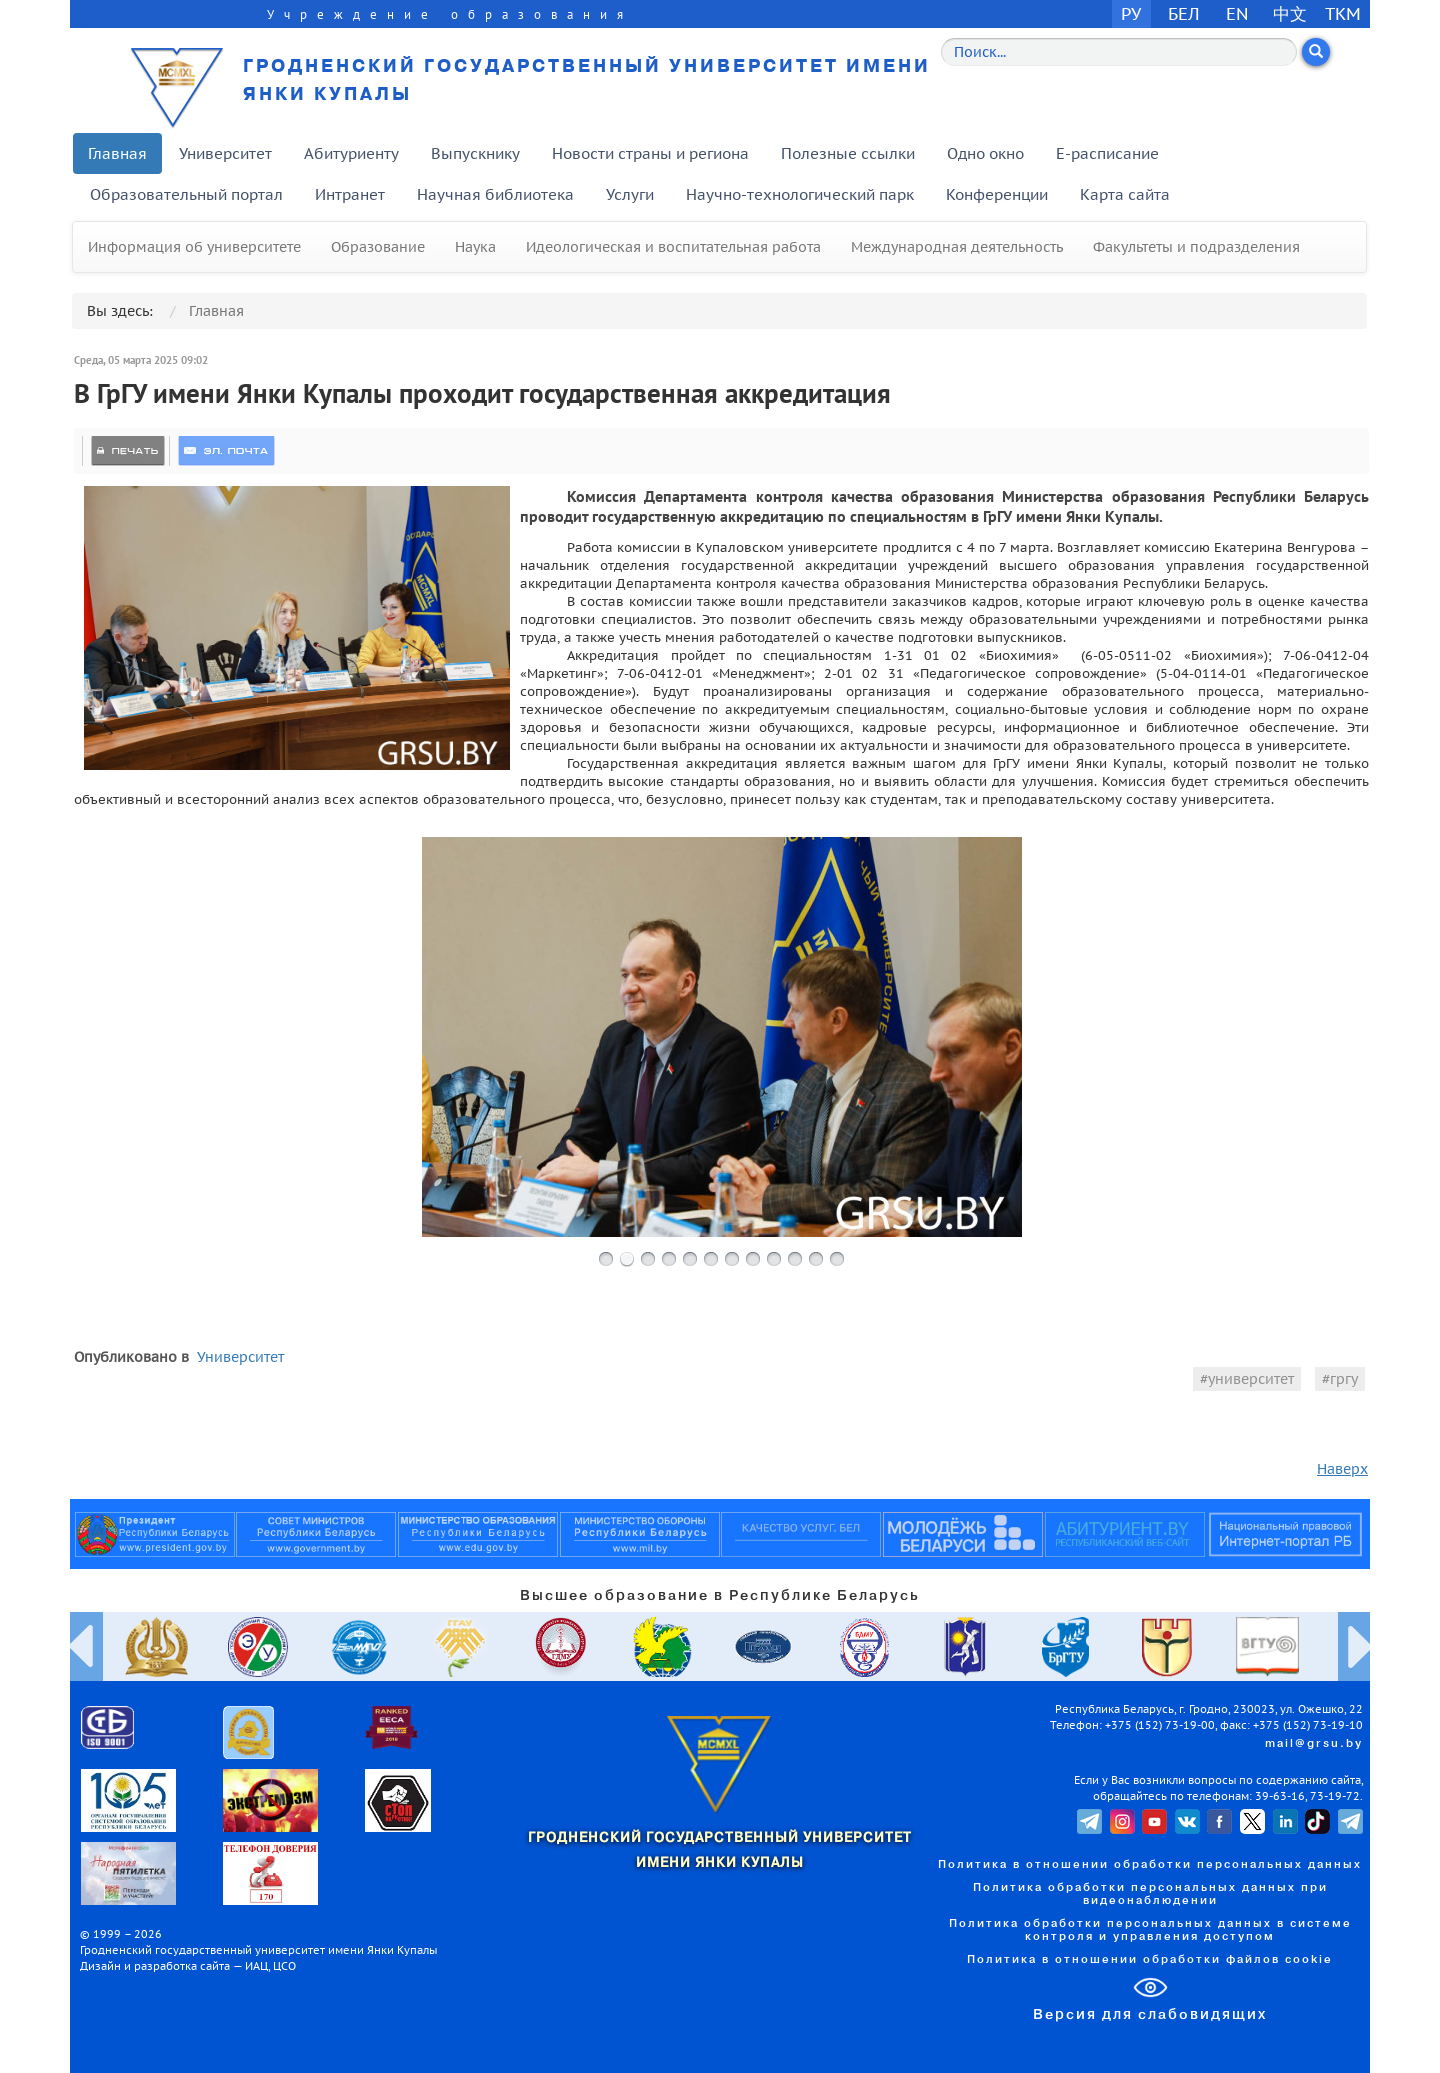  I want to click on Новости страны и региона, so click(650, 153).